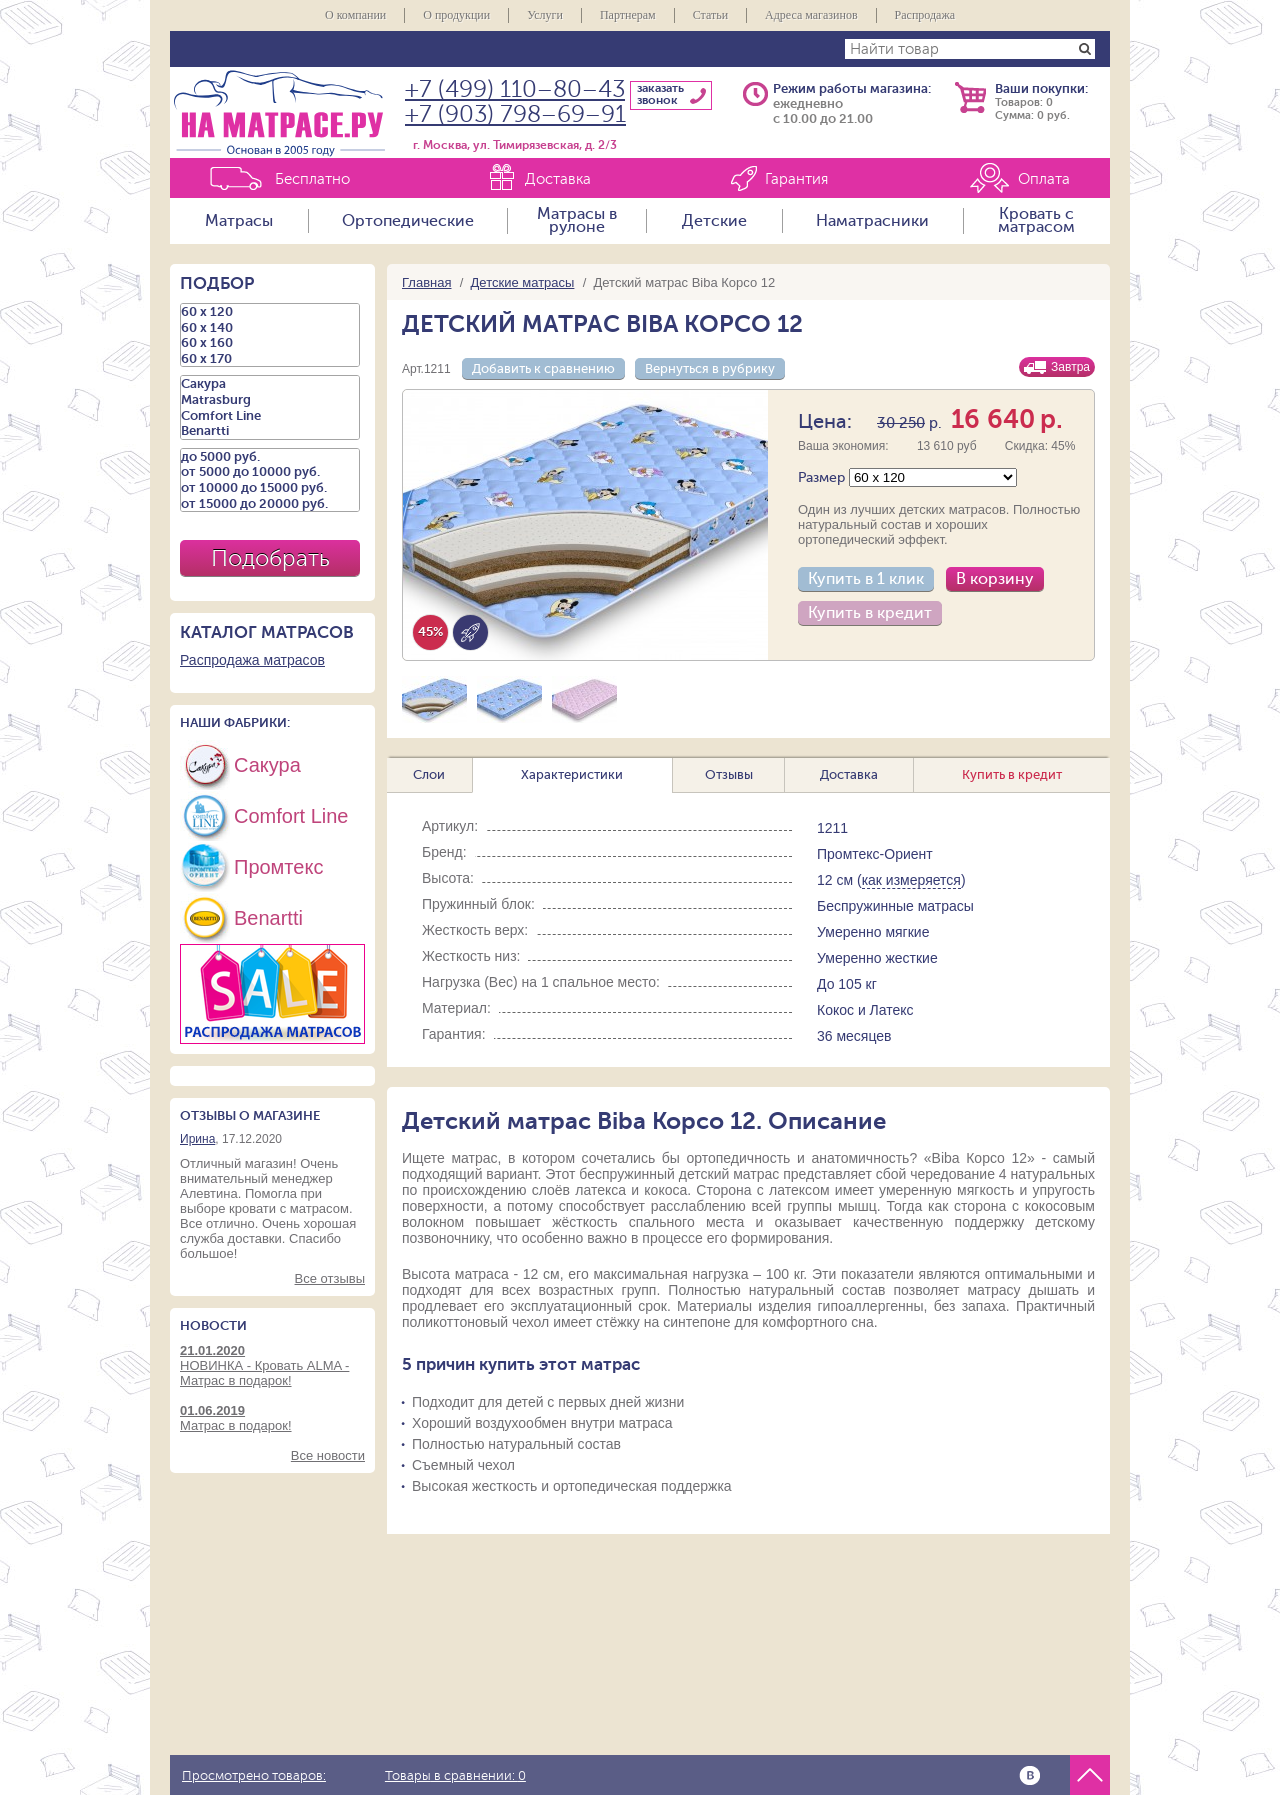  Describe the element at coordinates (252, 660) in the screenshot. I see `Распродажа матрасов` at that location.